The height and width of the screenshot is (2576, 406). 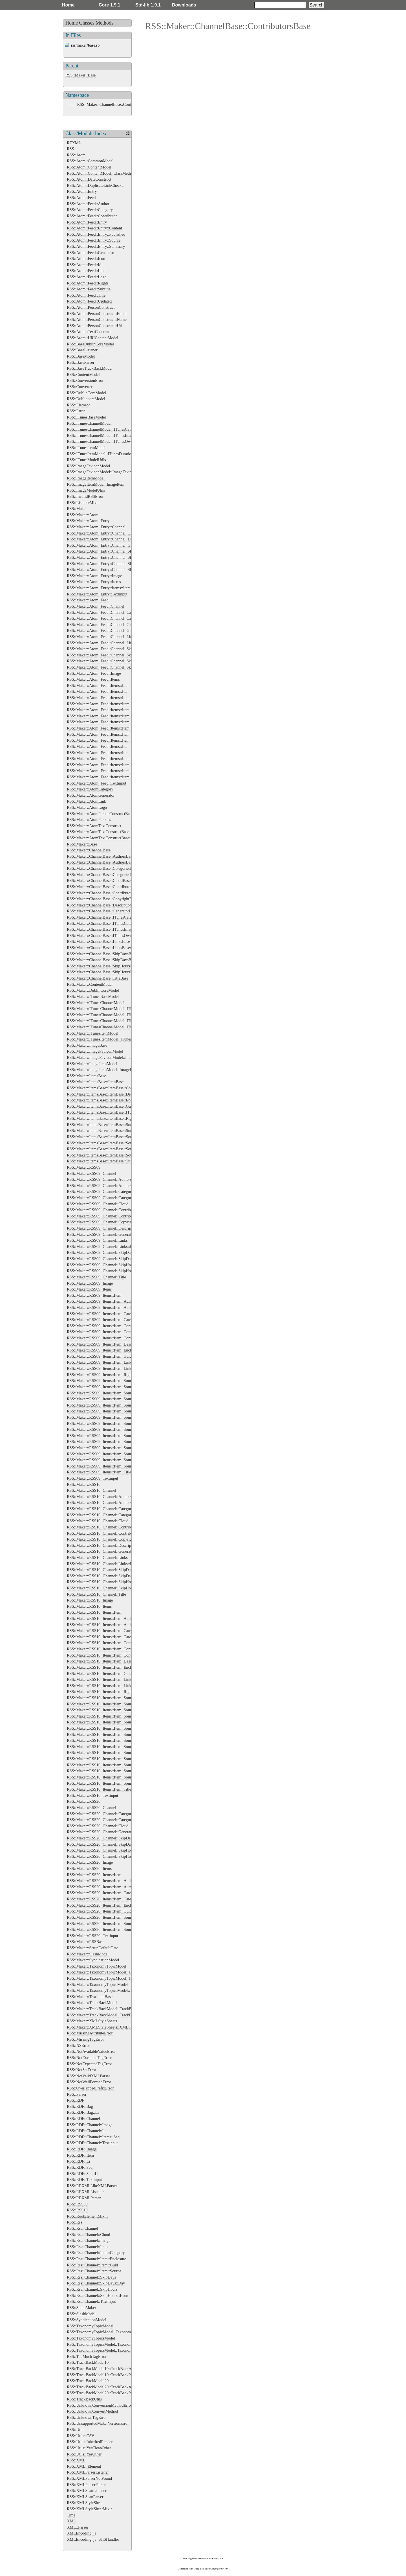 What do you see at coordinates (101, 472) in the screenshot?
I see `RSS::ImageFaviconModel::ImageFavicon` at bounding box center [101, 472].